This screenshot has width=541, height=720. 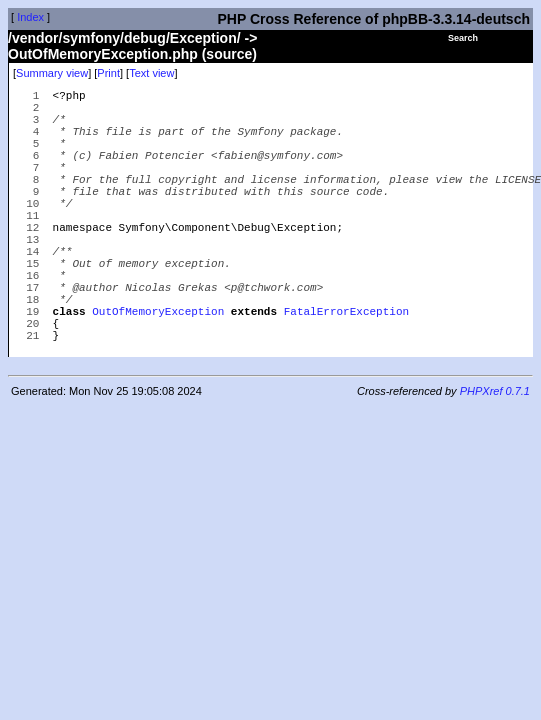 I want to click on Text view, so click(x=151, y=73).